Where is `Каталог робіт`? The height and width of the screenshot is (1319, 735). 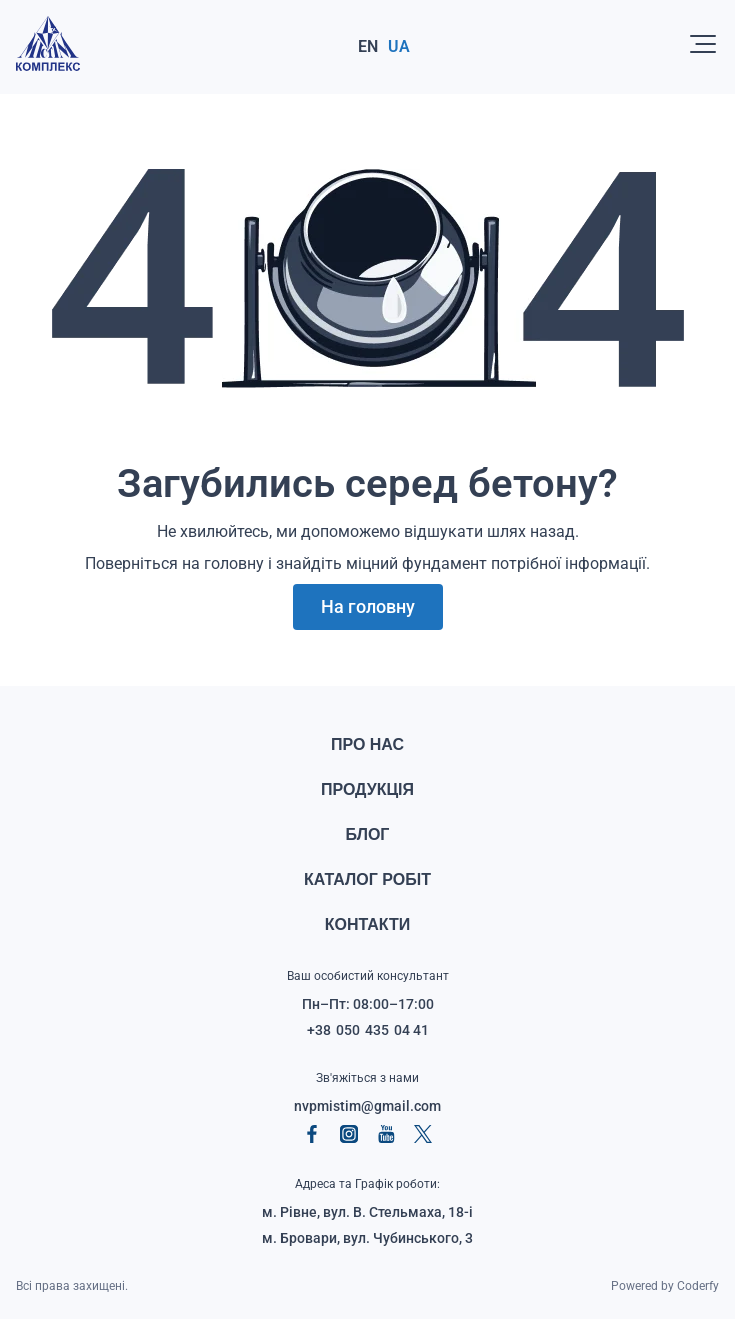 Каталог робіт is located at coordinates (367, 879).